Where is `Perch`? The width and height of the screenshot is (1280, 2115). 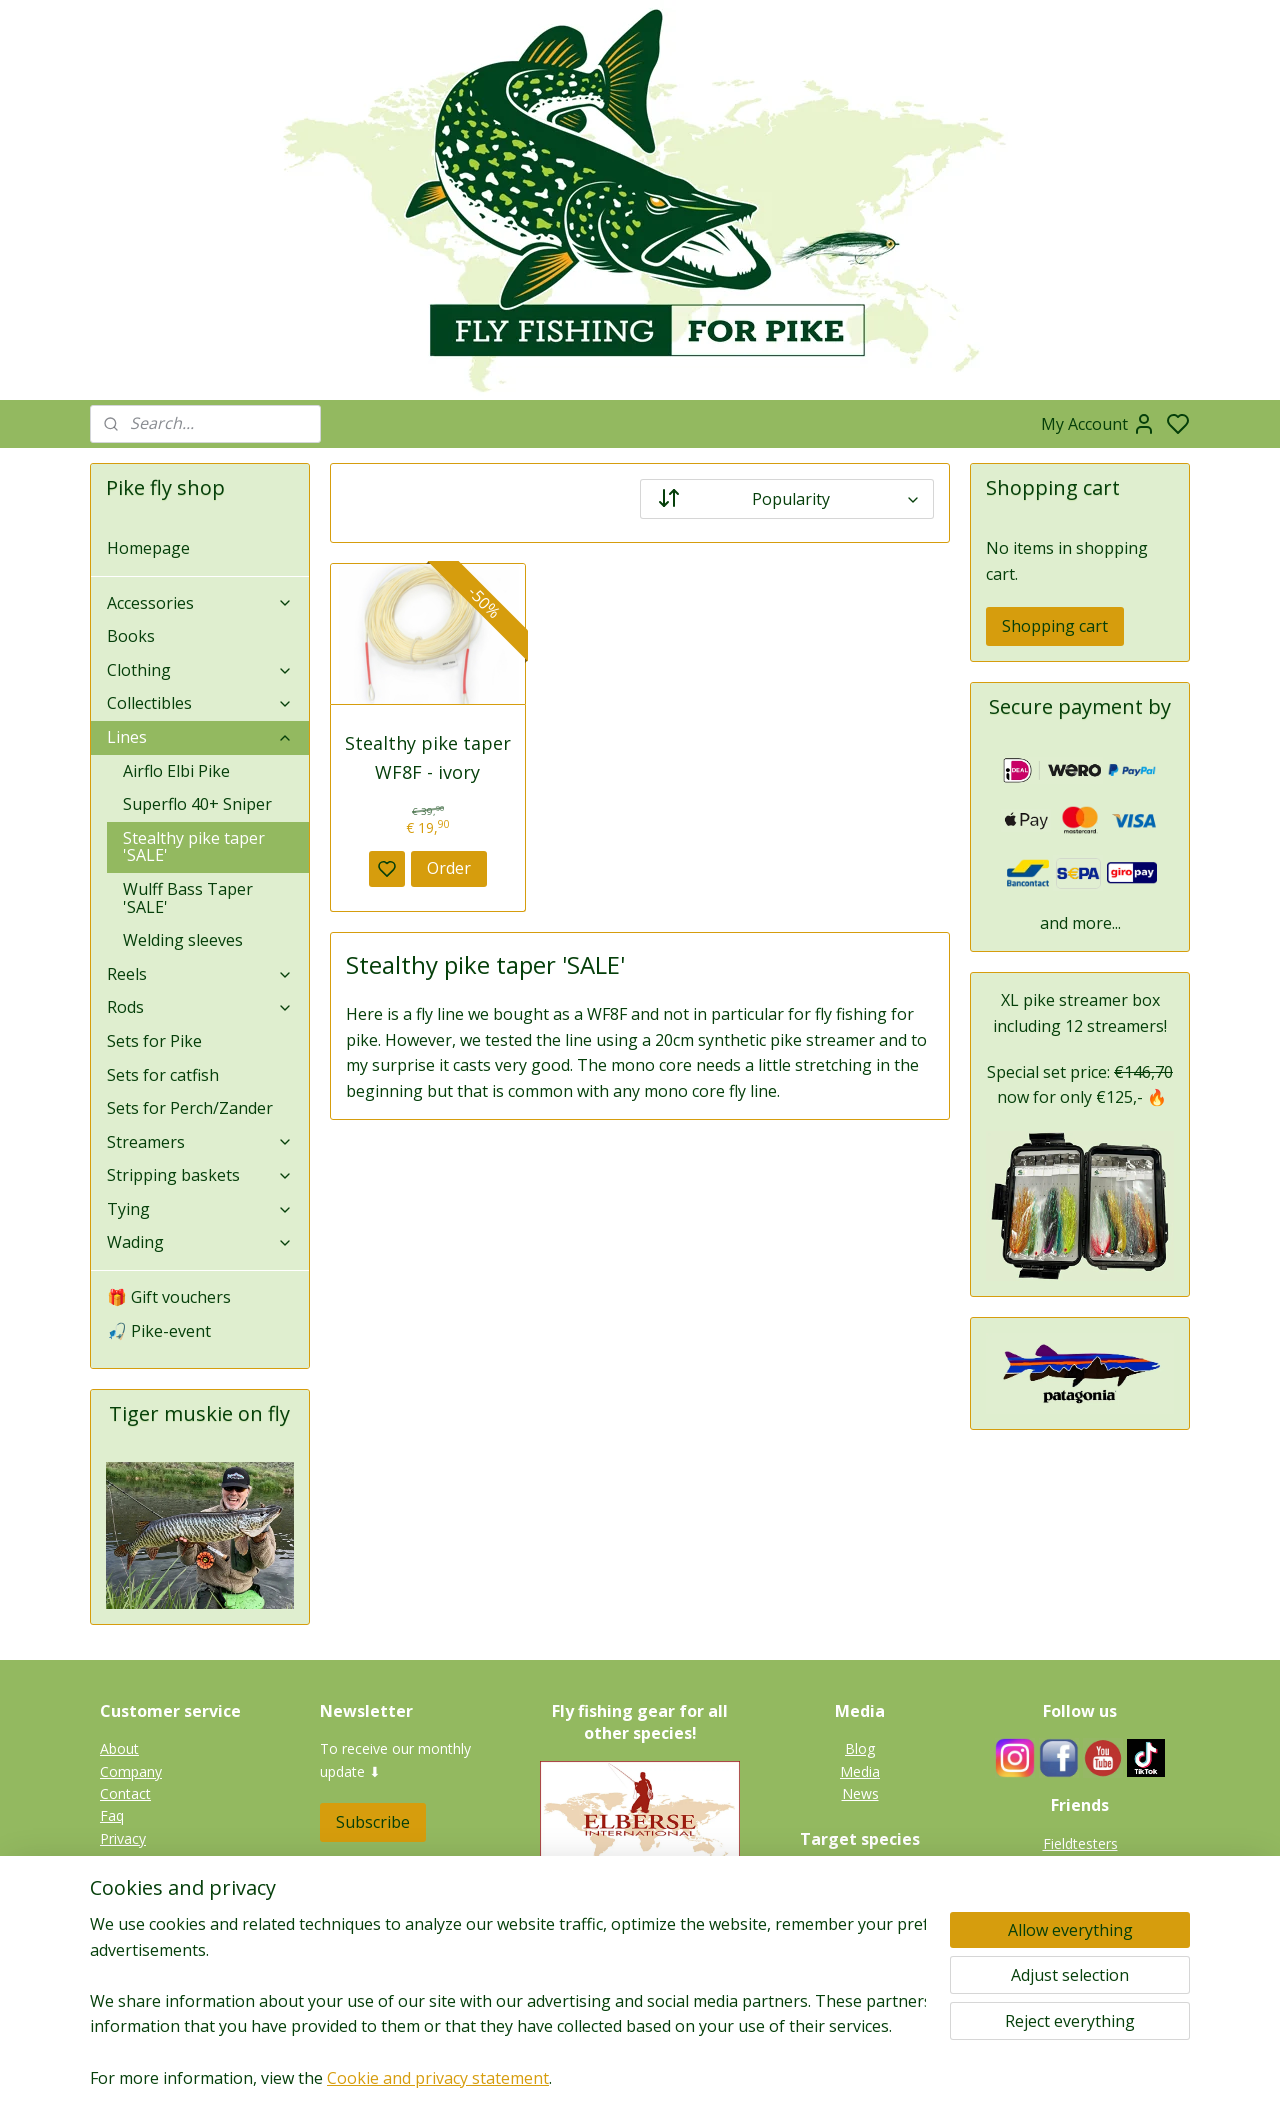 Perch is located at coordinates (860, 1943).